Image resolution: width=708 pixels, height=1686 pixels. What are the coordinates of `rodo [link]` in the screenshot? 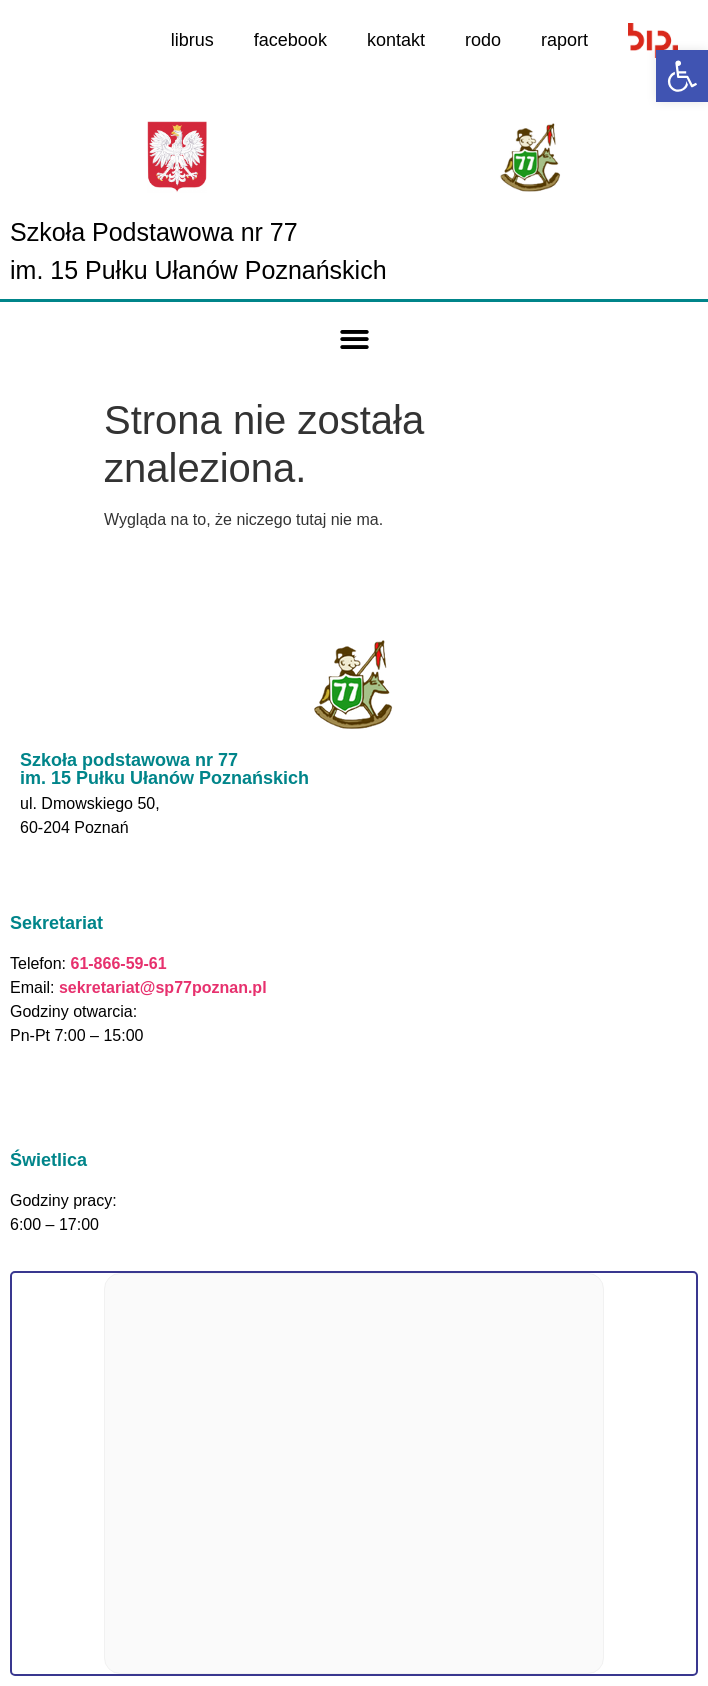 It's located at (483, 40).